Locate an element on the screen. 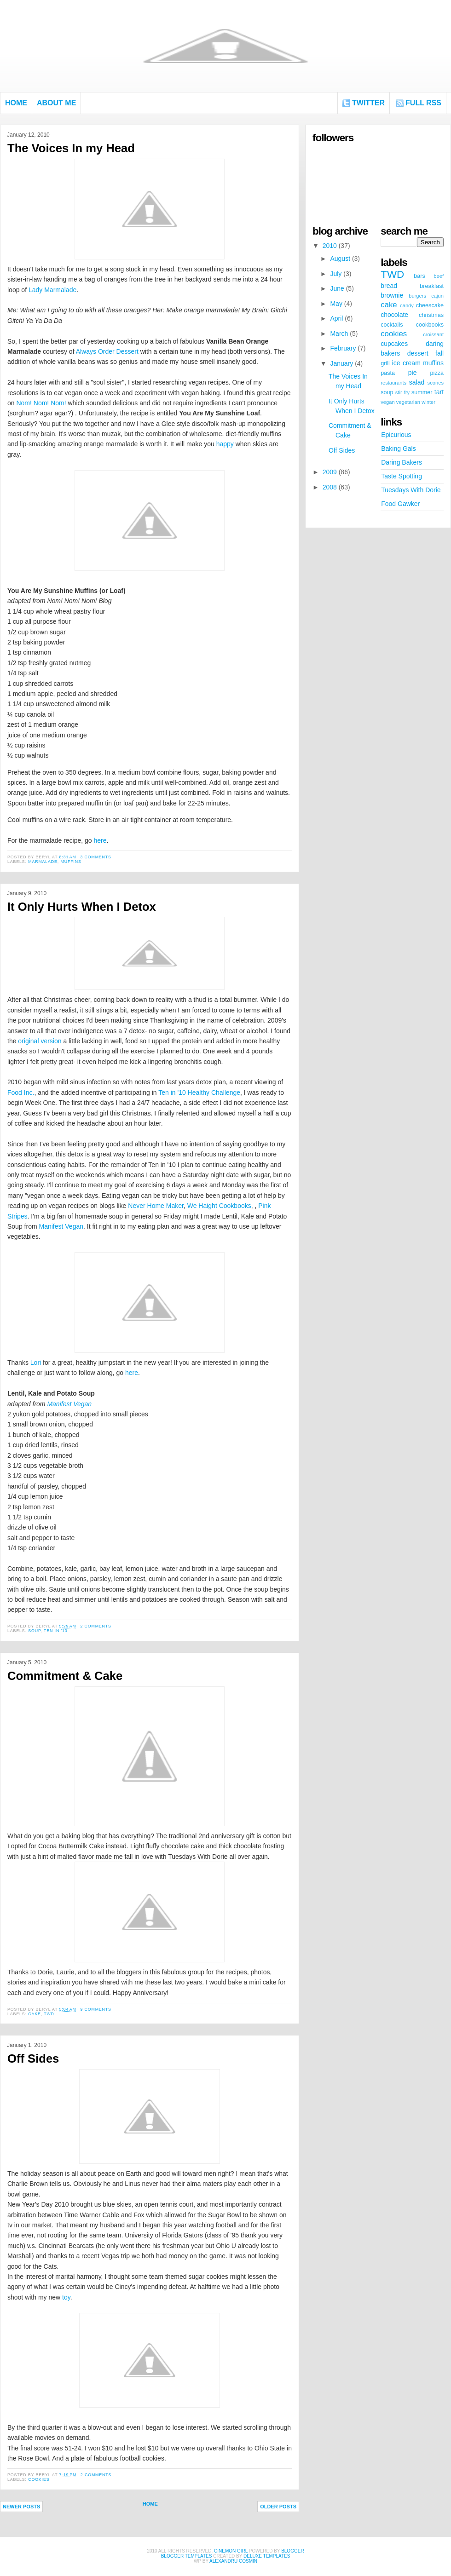 The image size is (451, 2576). cheescake is located at coordinates (430, 305).